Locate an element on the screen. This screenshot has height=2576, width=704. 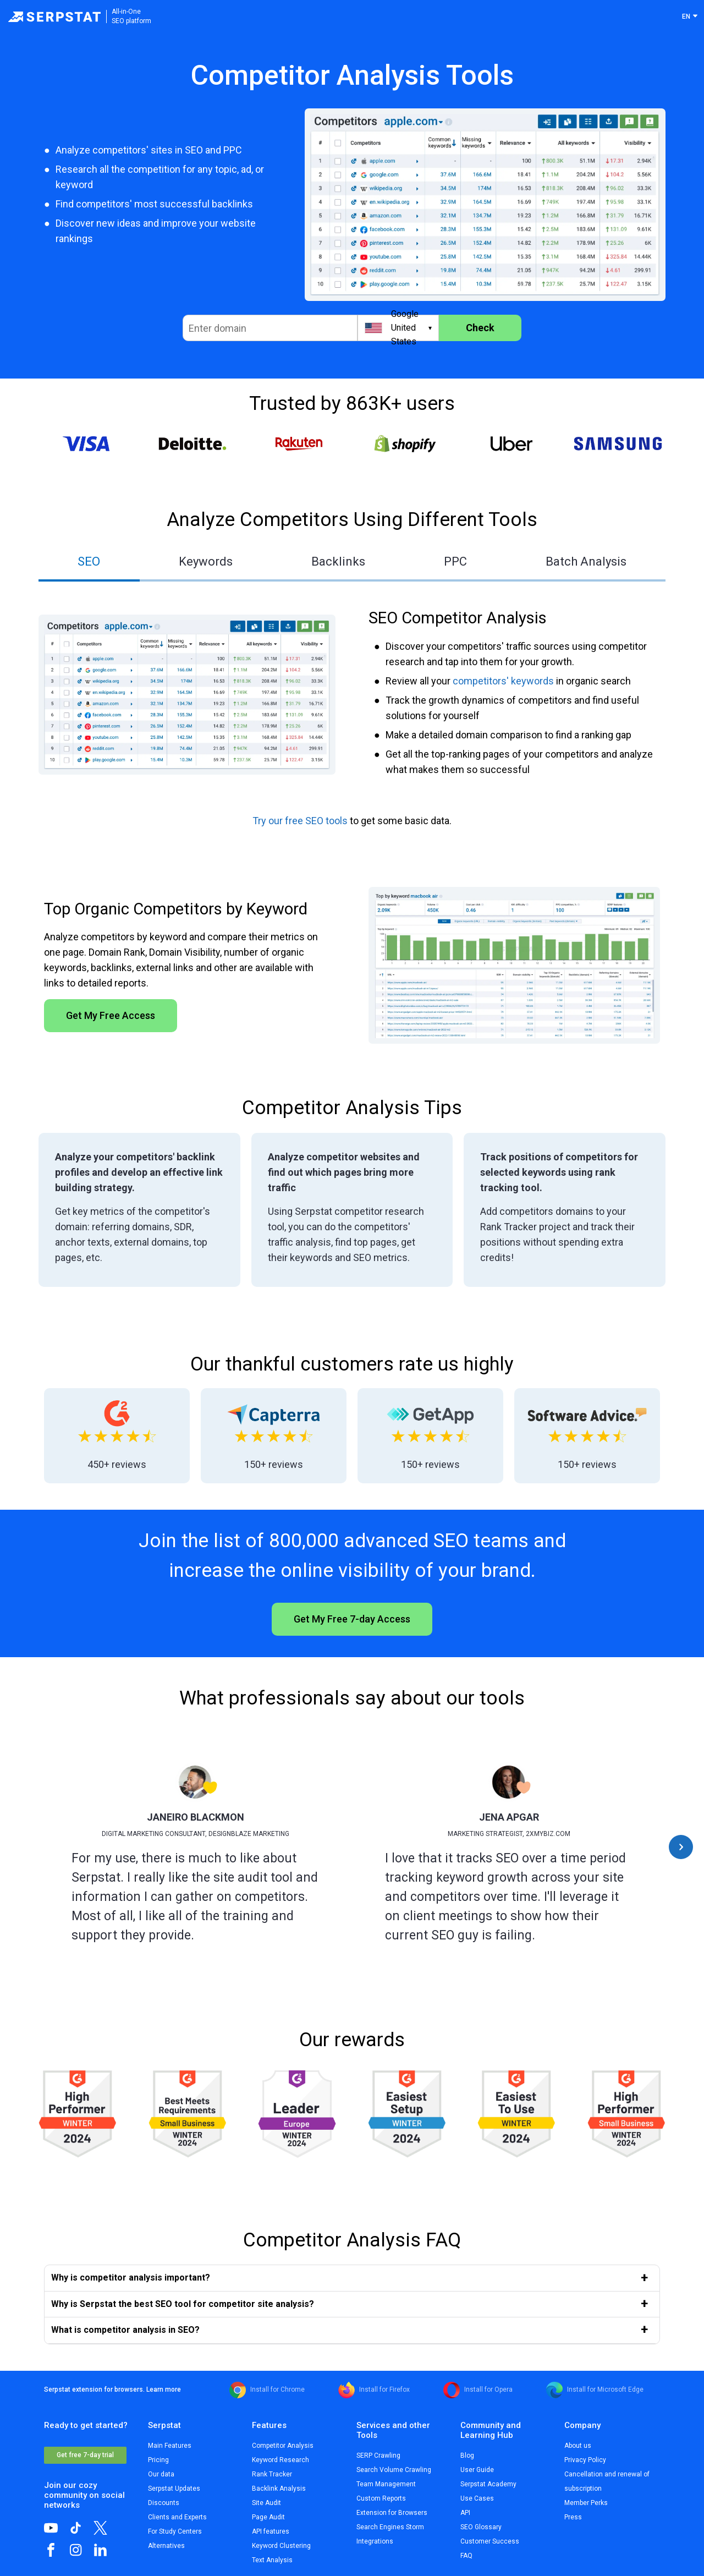
Site Audit is located at coordinates (266, 2503).